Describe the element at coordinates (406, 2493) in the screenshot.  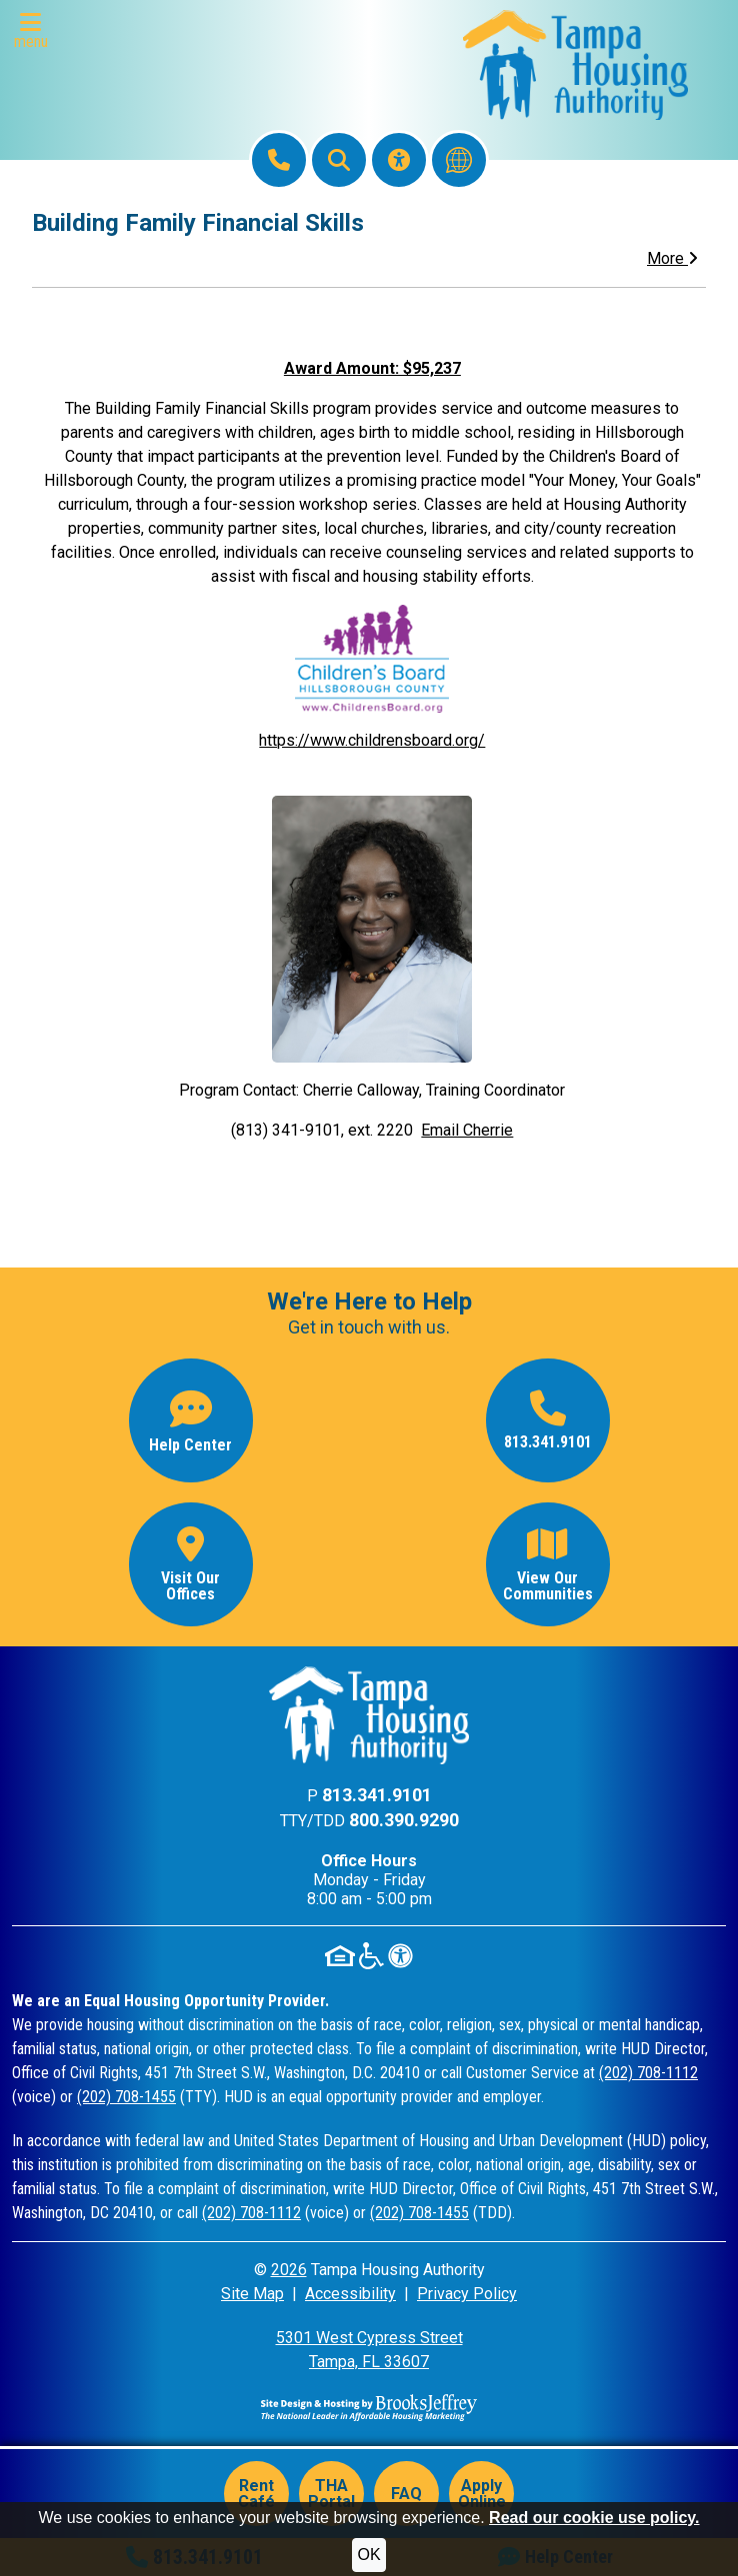
I see `FAQ` at that location.